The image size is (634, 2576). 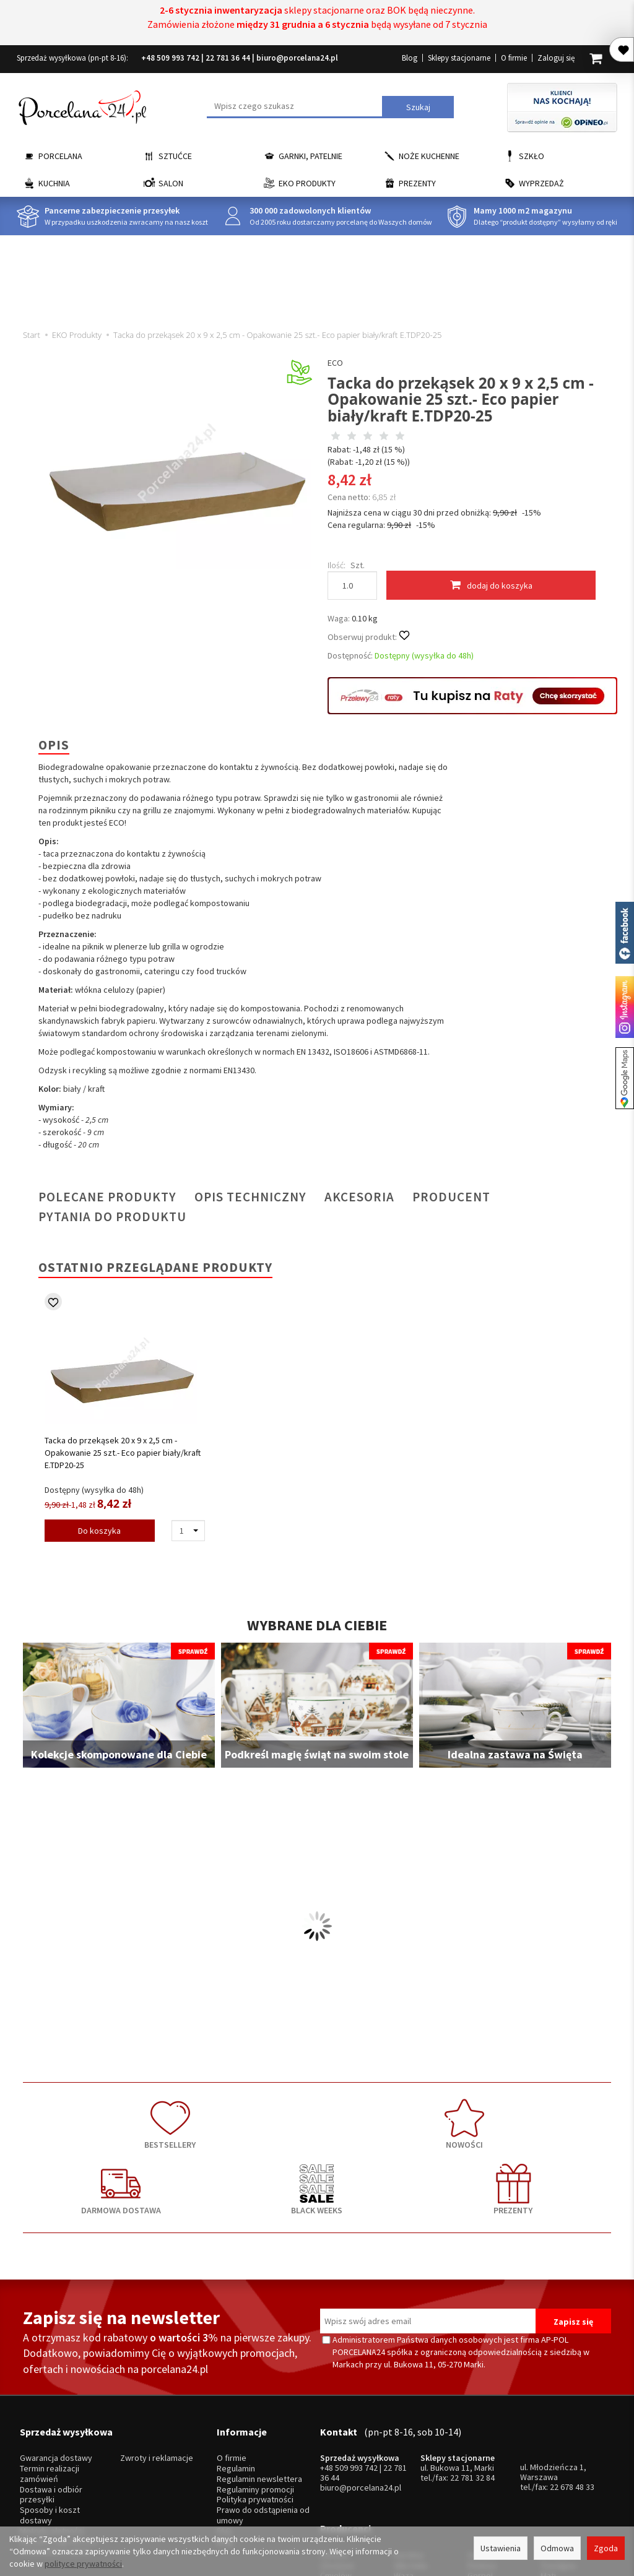 What do you see at coordinates (199, 2117) in the screenshot?
I see `NOWOŚCI` at bounding box center [199, 2117].